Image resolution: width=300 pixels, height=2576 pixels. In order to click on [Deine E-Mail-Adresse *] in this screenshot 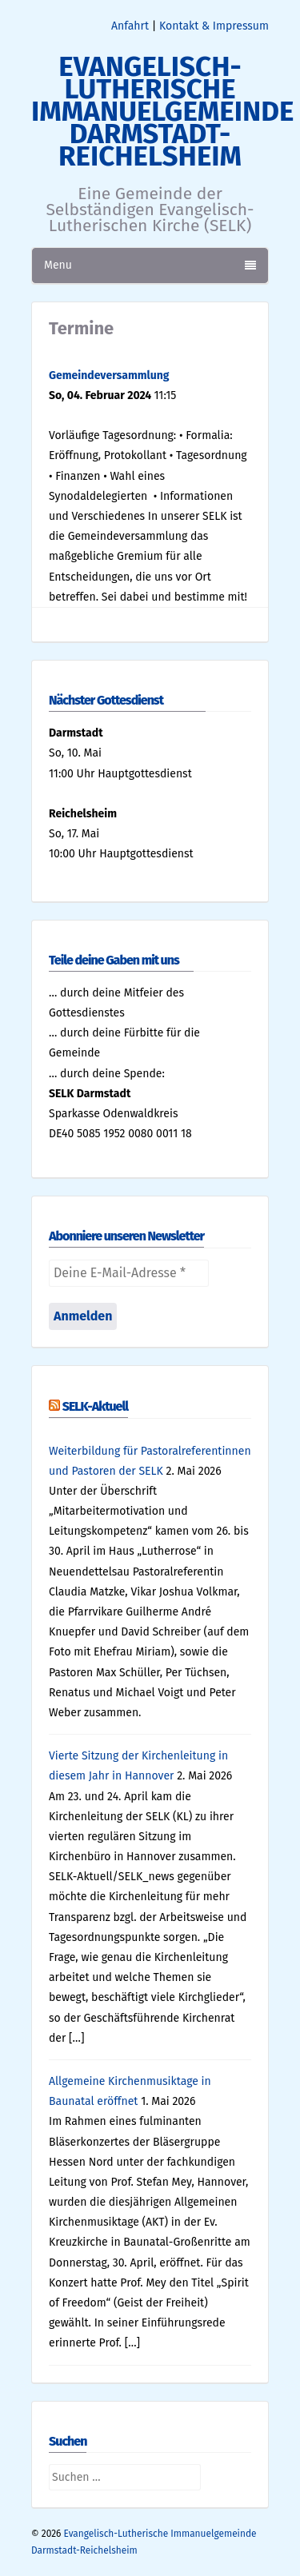, I will do `click(129, 1273)`.